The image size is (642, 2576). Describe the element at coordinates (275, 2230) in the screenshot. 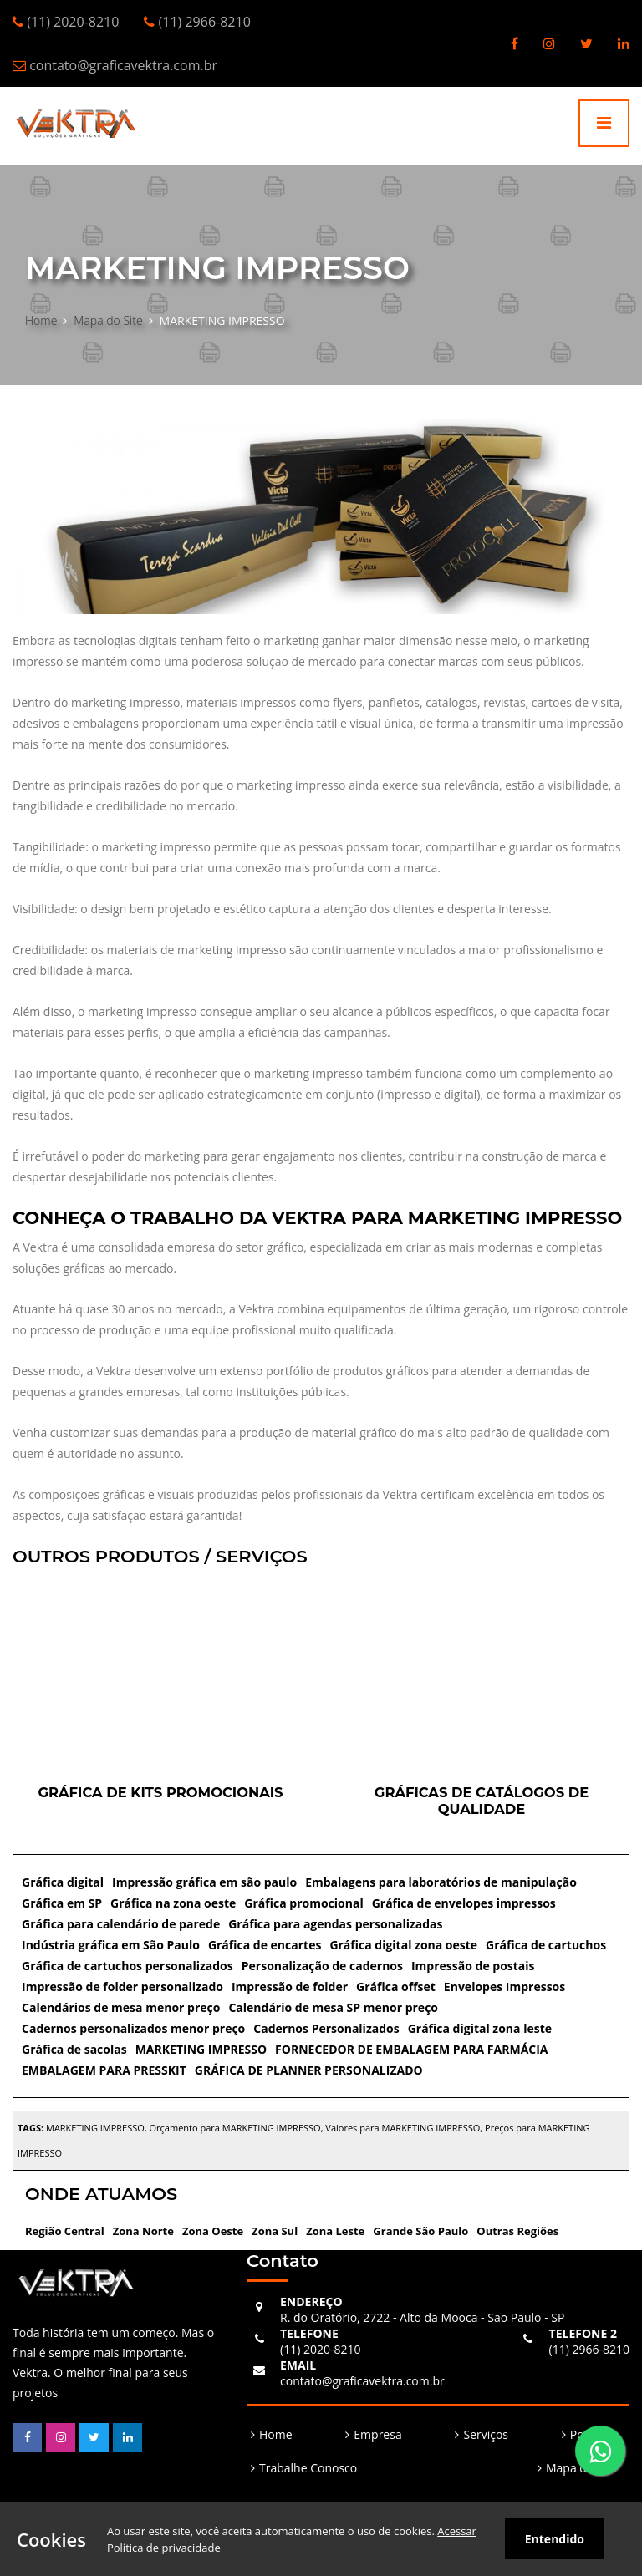

I see `Zona Sul` at that location.